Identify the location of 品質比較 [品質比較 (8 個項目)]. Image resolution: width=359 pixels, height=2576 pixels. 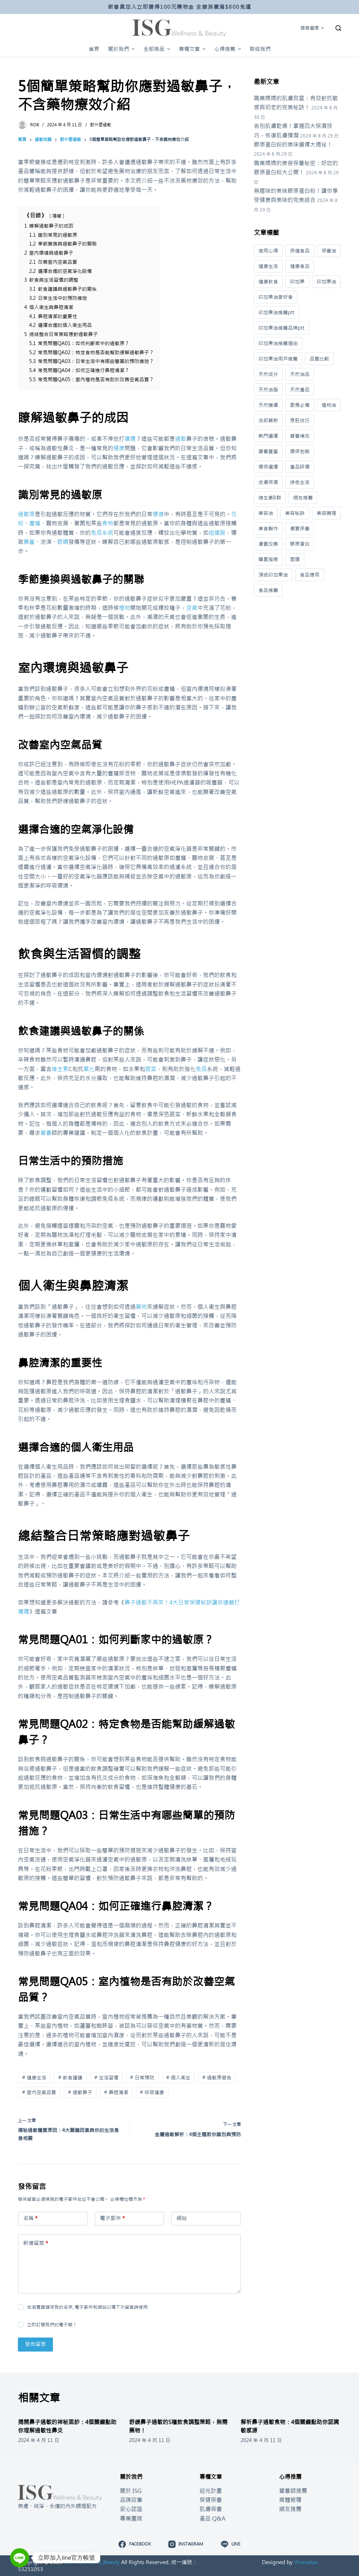
(319, 359).